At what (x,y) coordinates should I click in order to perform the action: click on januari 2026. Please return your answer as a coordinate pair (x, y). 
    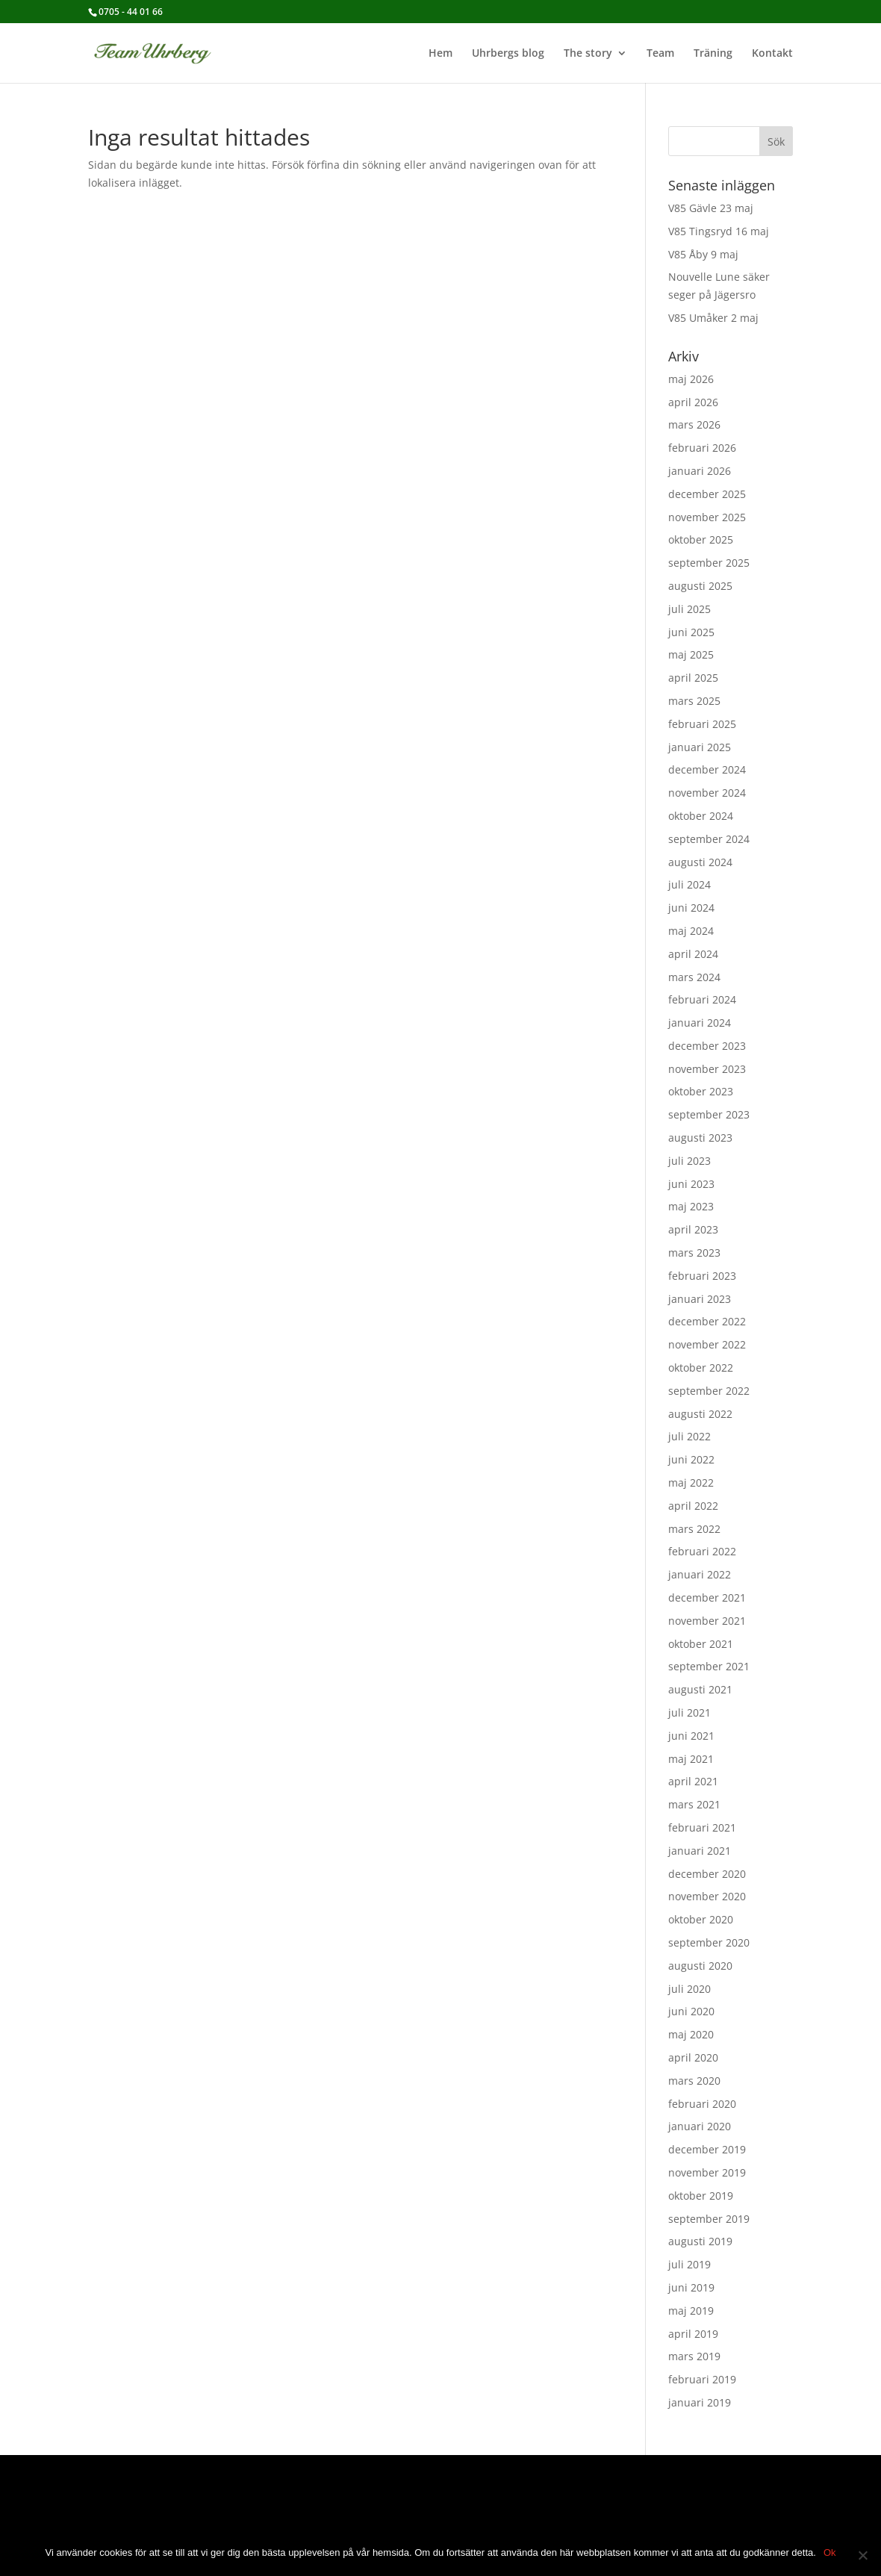
    Looking at the image, I should click on (699, 471).